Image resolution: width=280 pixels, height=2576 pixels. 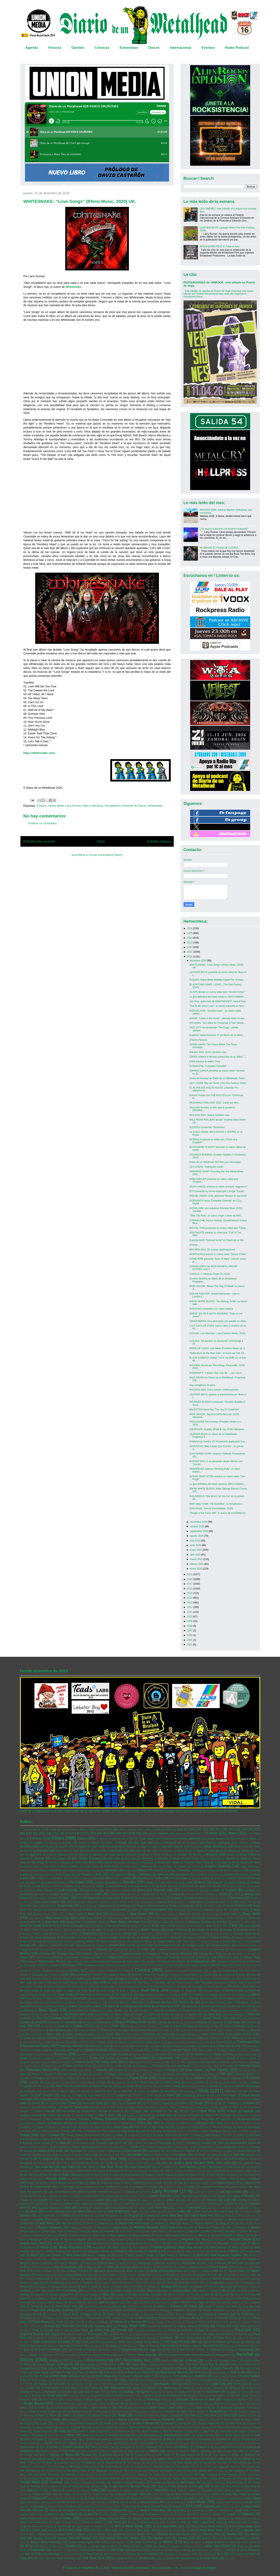 I want to click on Daédrica, so click(x=81, y=1978).